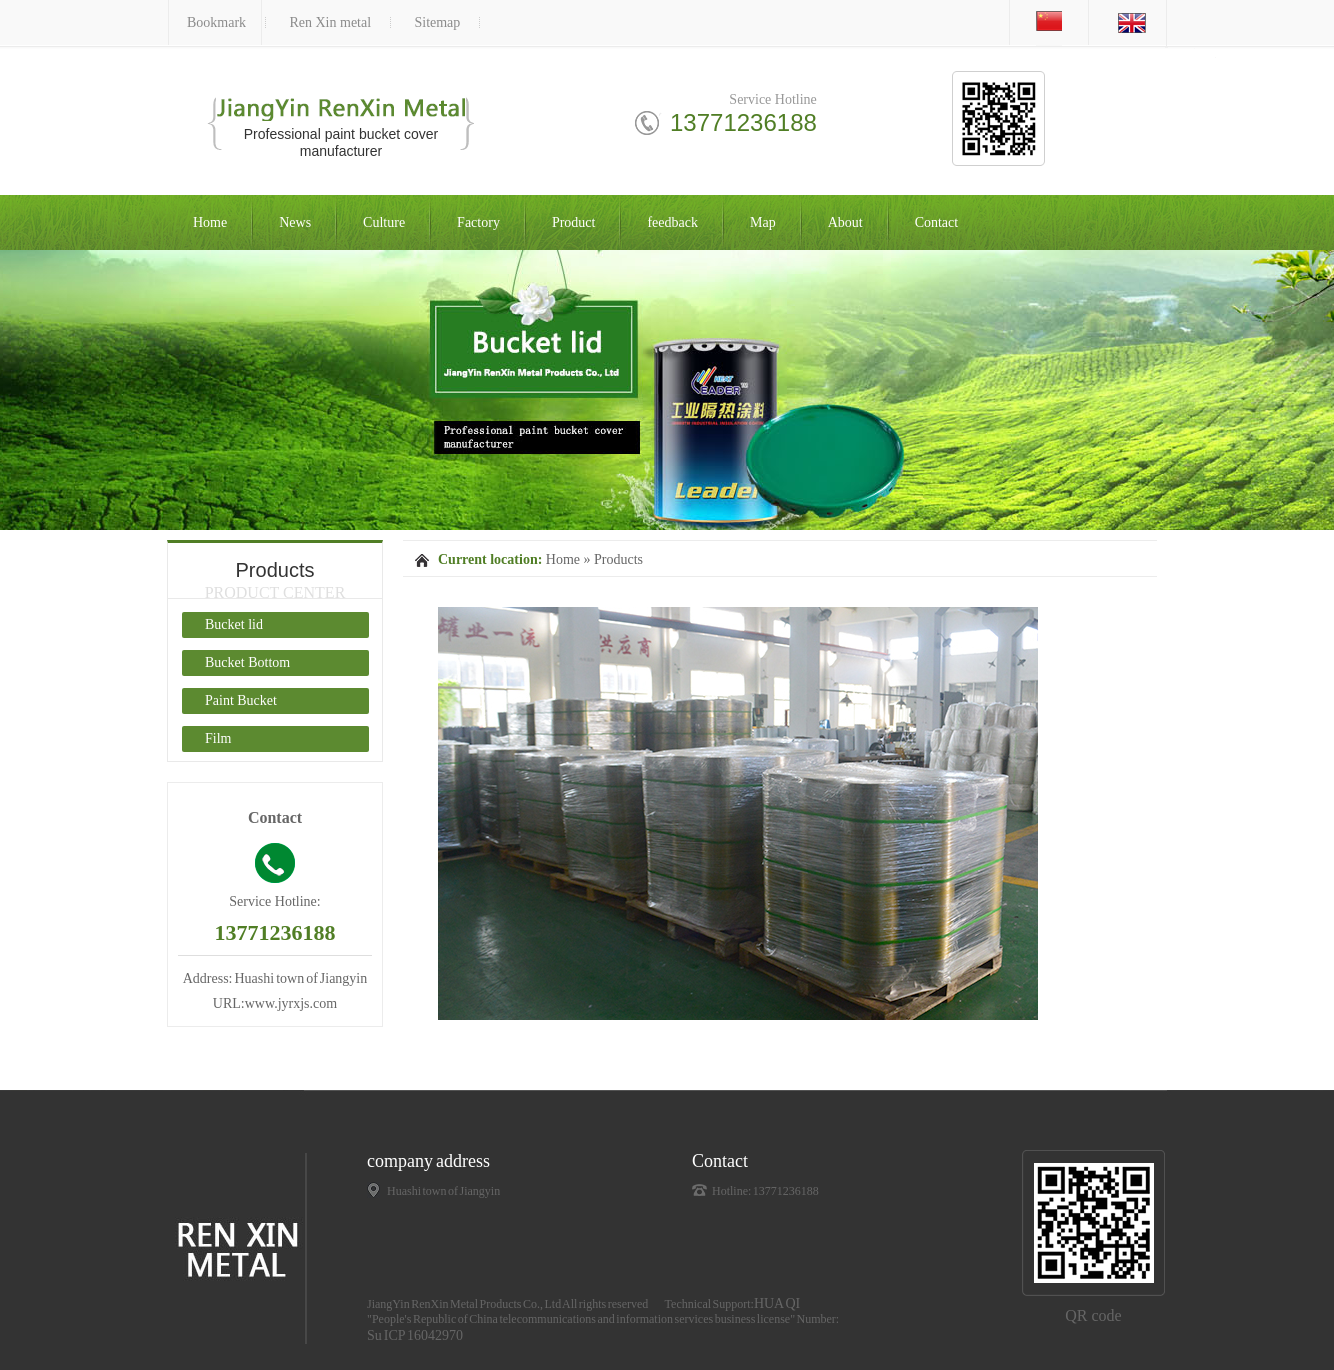  What do you see at coordinates (777, 1303) in the screenshot?
I see `HUA QI` at bounding box center [777, 1303].